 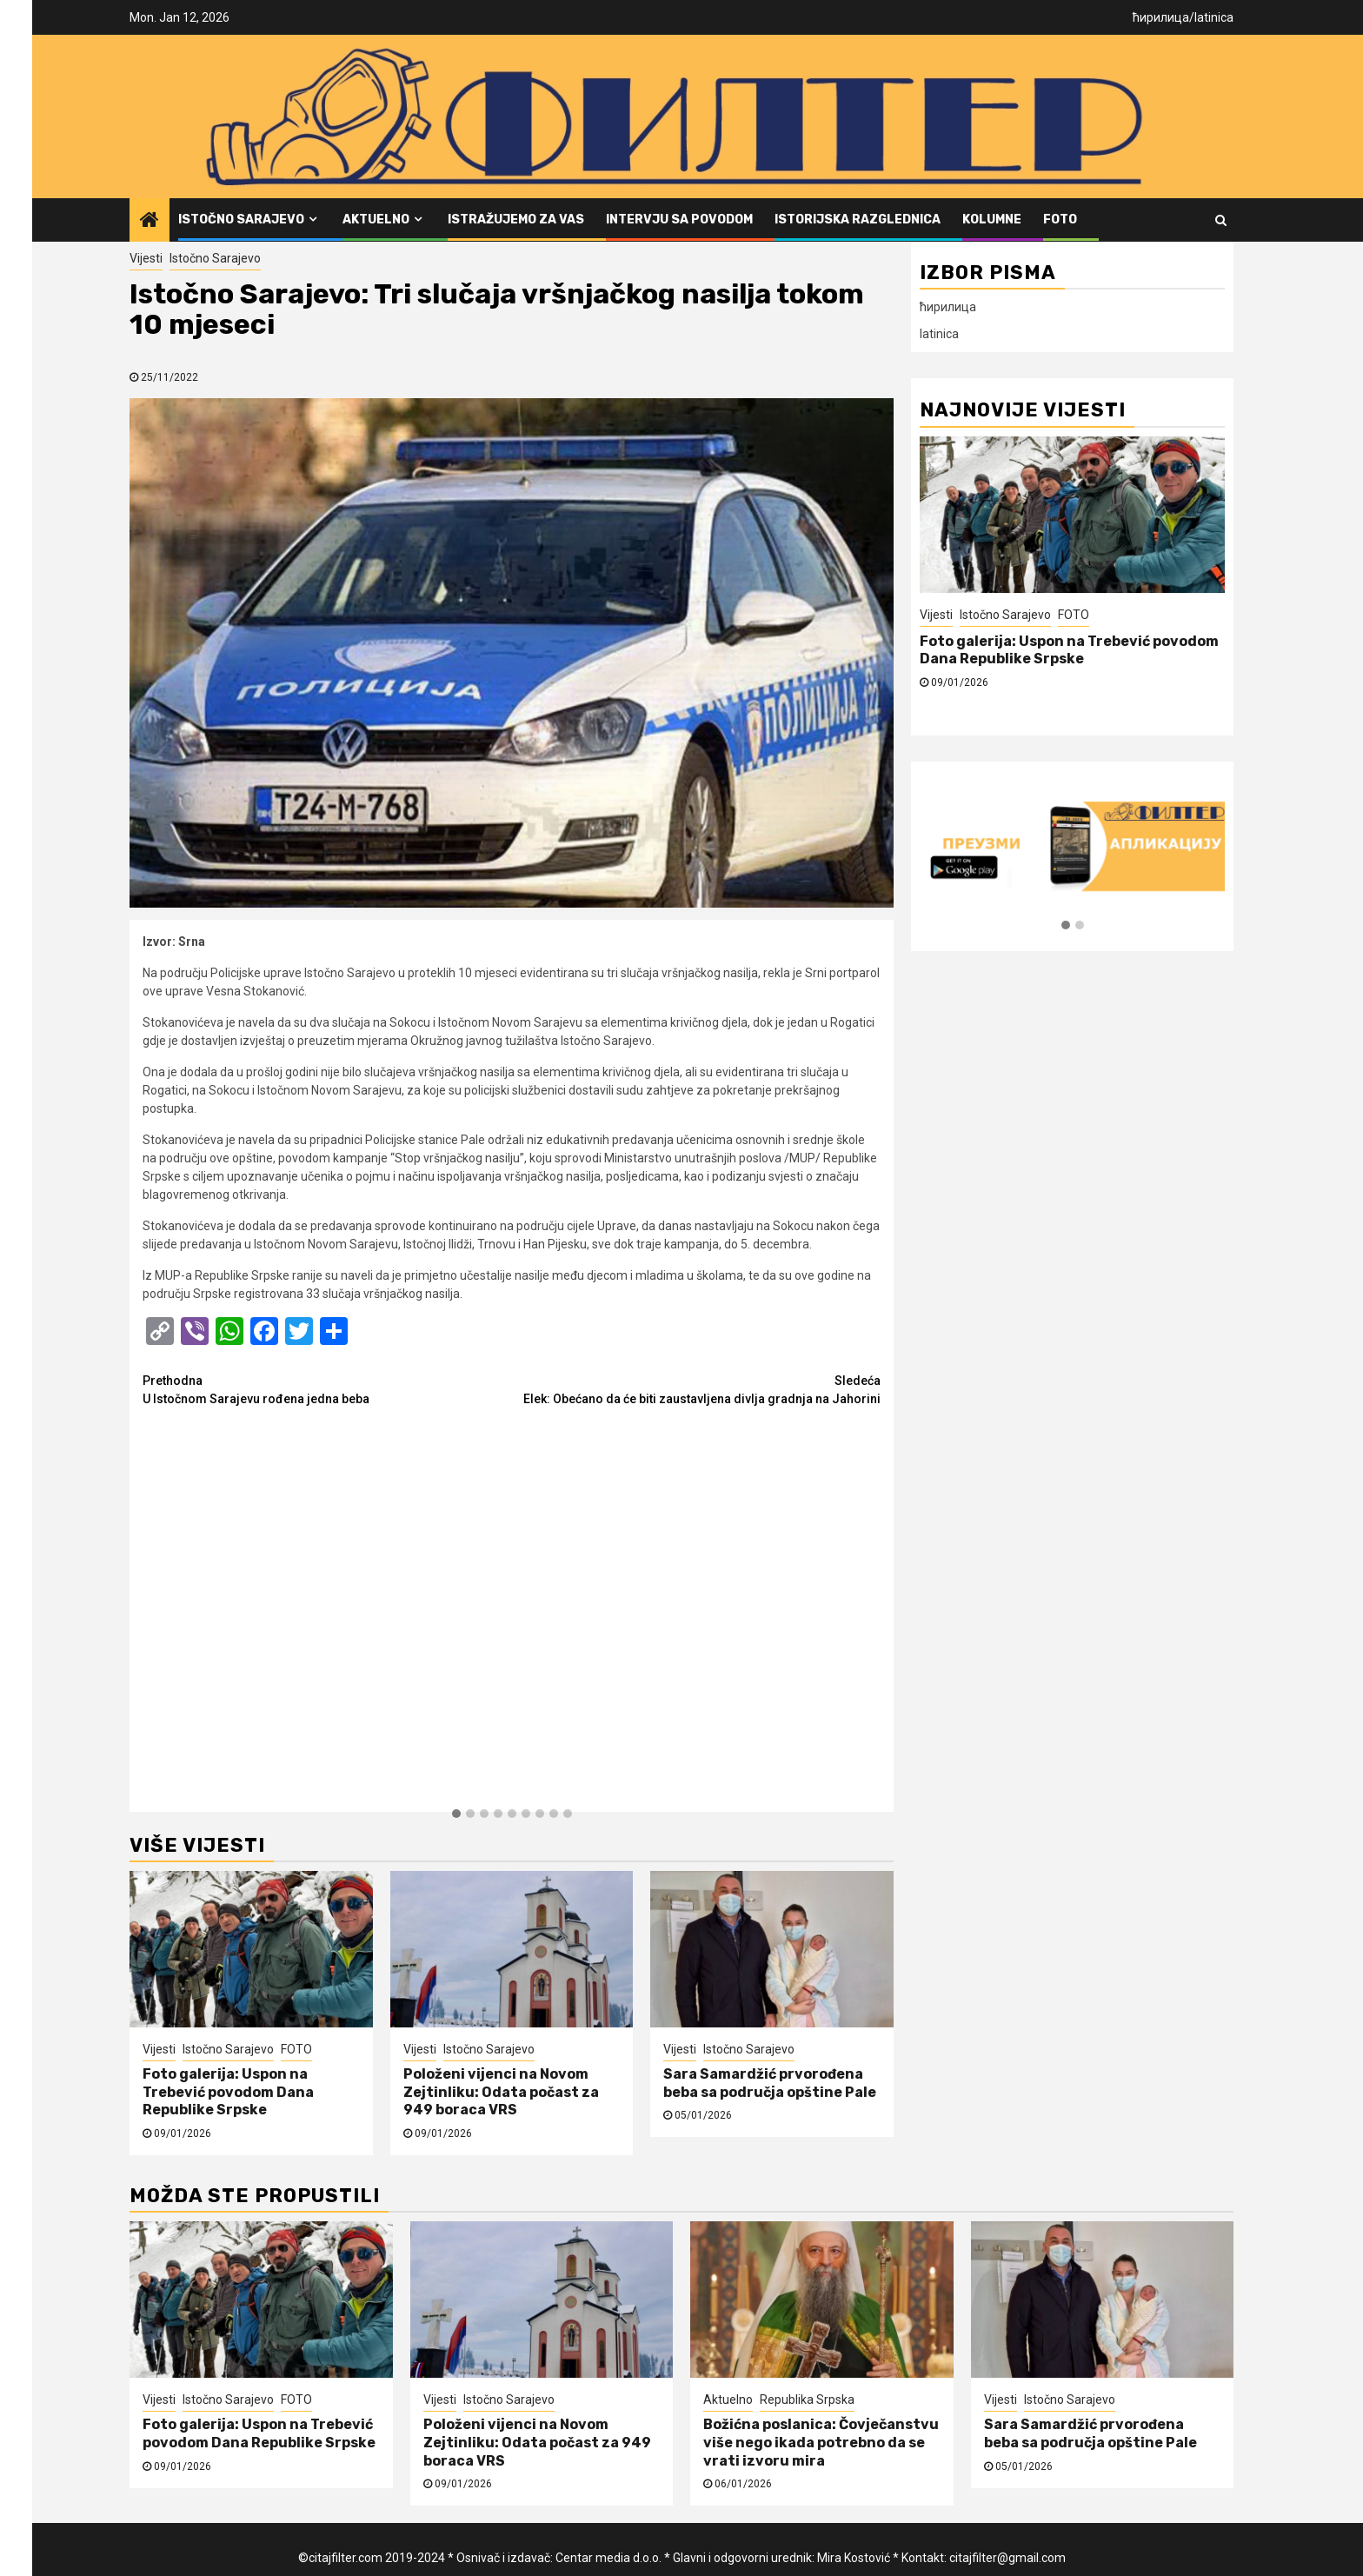 I want to click on Foto galerija: Uspon na Trebević povodom Dana Republike Srpske, so click(x=228, y=2092).